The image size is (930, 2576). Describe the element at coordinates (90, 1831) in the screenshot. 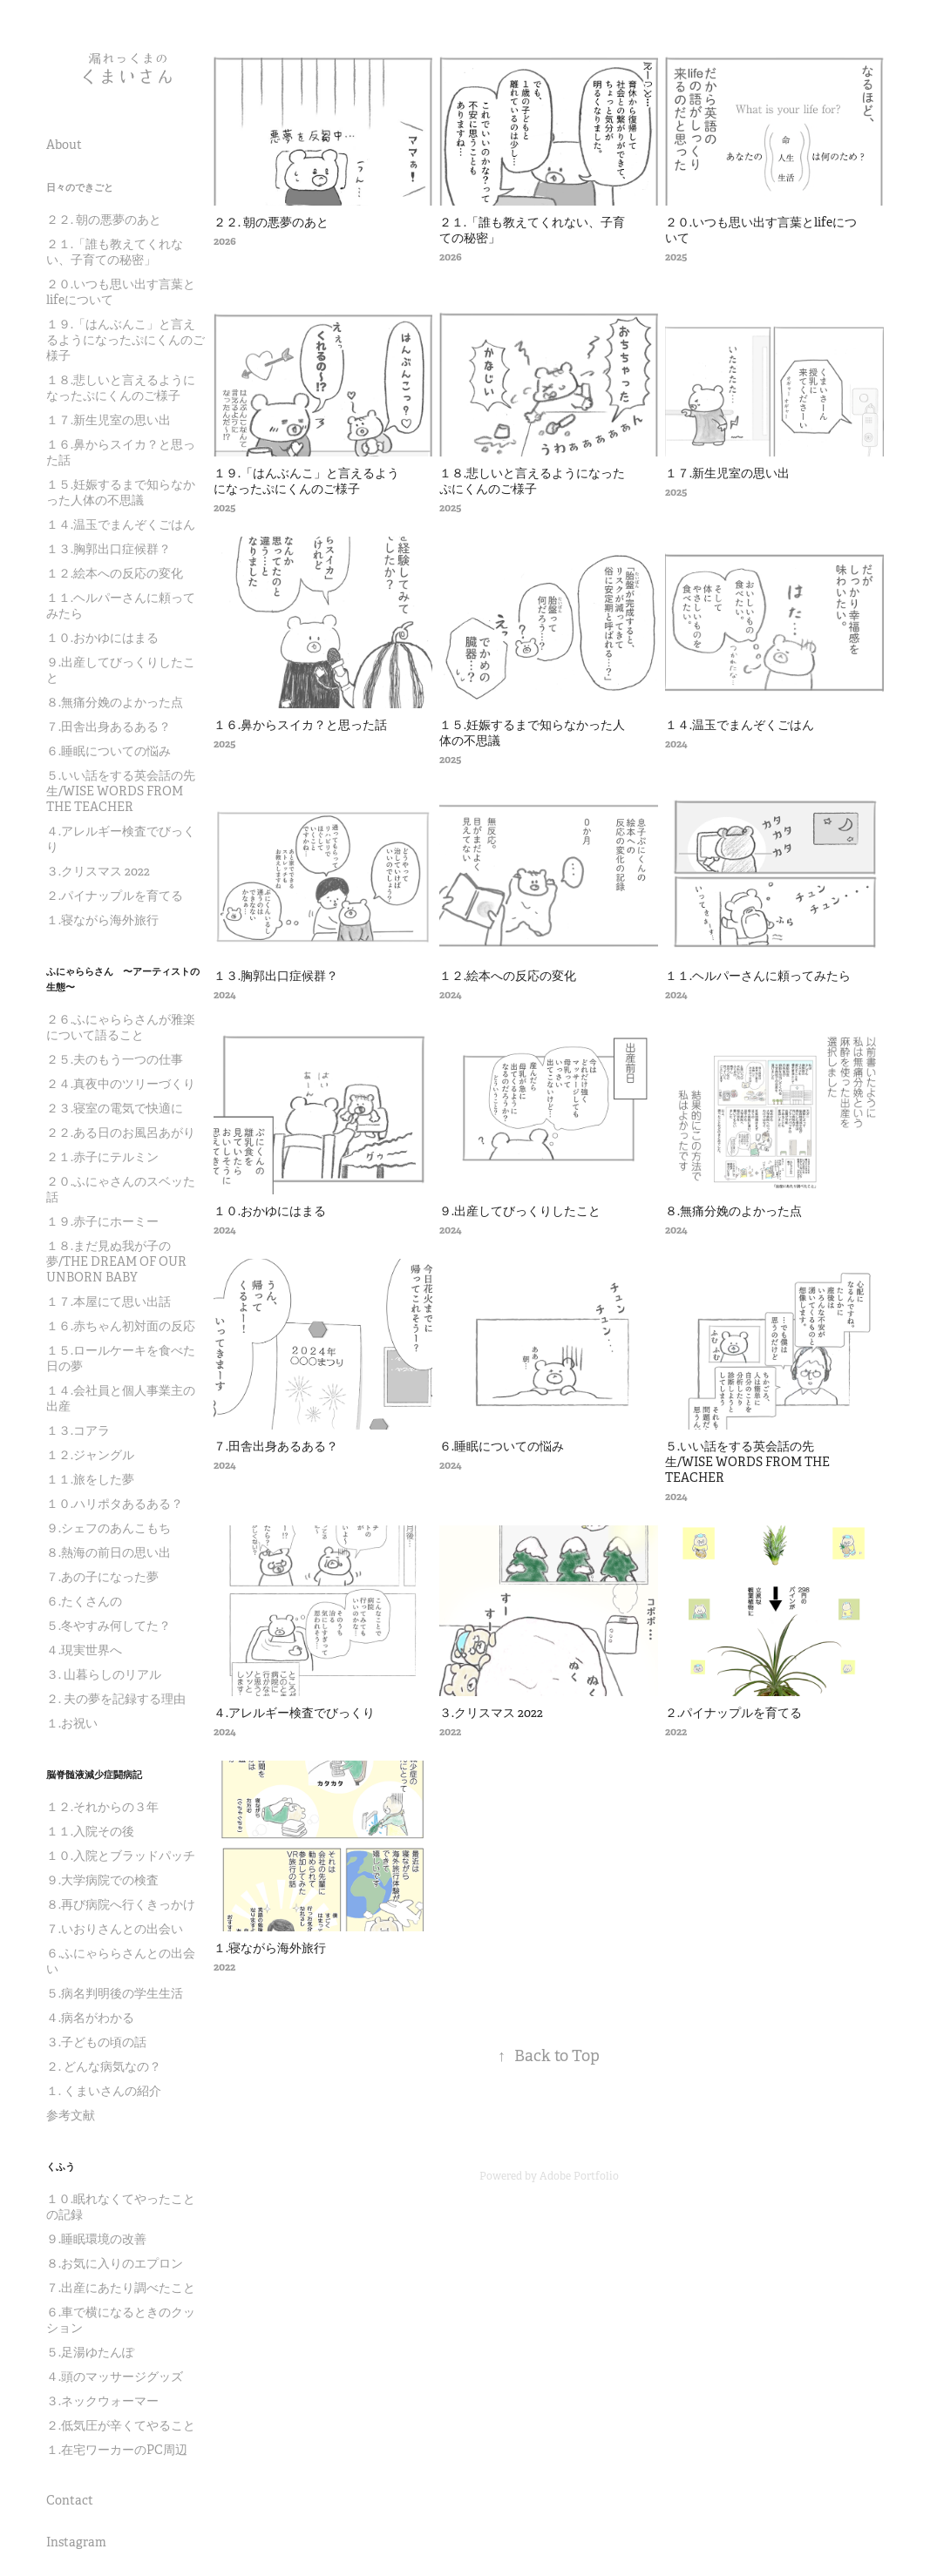

I see `１１.入院その後` at that location.